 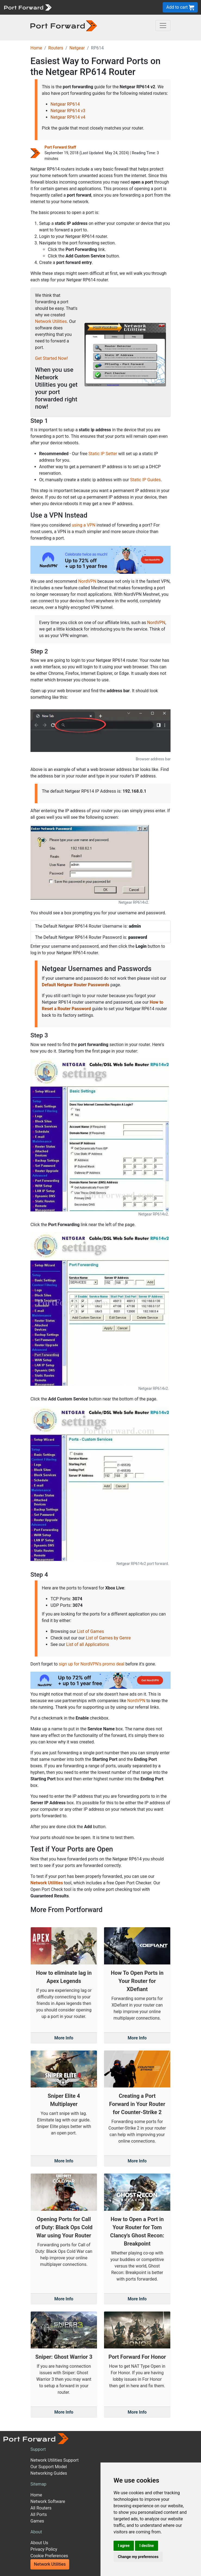 What do you see at coordinates (68, 117) in the screenshot?
I see `Netgear RP614 v4` at bounding box center [68, 117].